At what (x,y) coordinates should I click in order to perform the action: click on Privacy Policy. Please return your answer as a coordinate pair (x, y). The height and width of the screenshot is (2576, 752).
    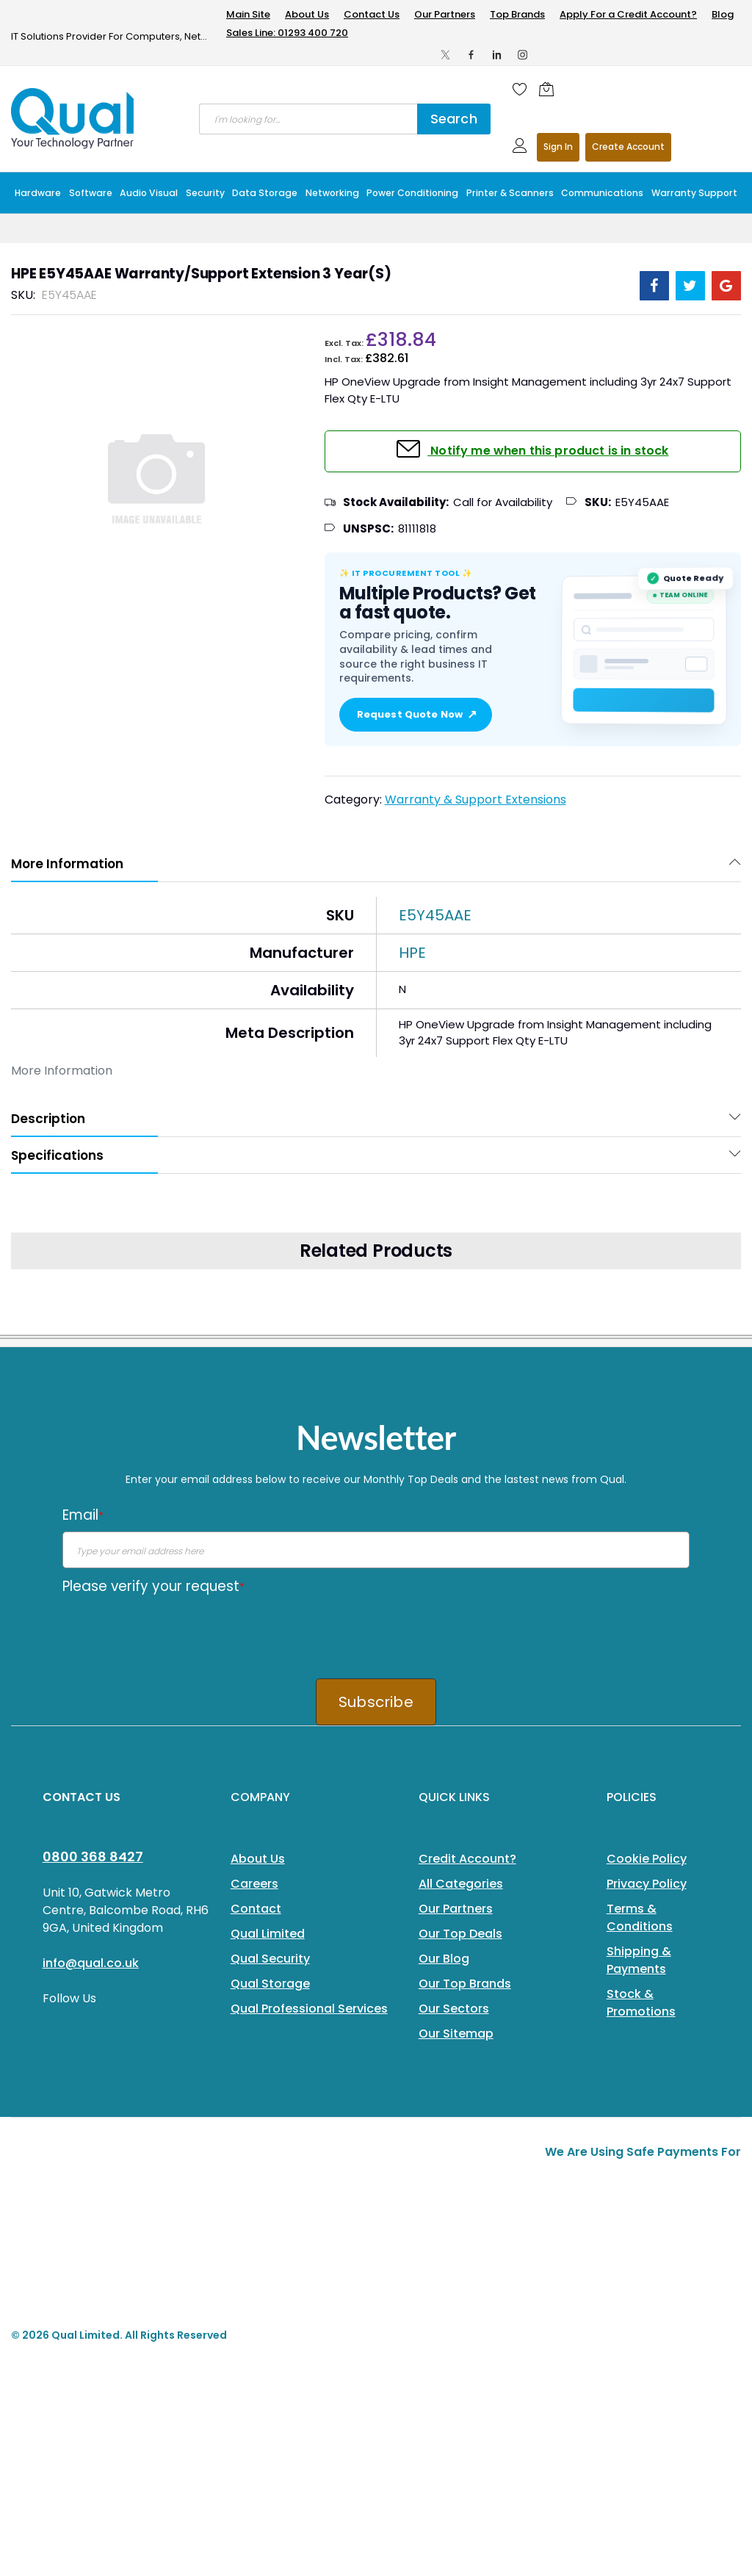
    Looking at the image, I should click on (647, 1883).